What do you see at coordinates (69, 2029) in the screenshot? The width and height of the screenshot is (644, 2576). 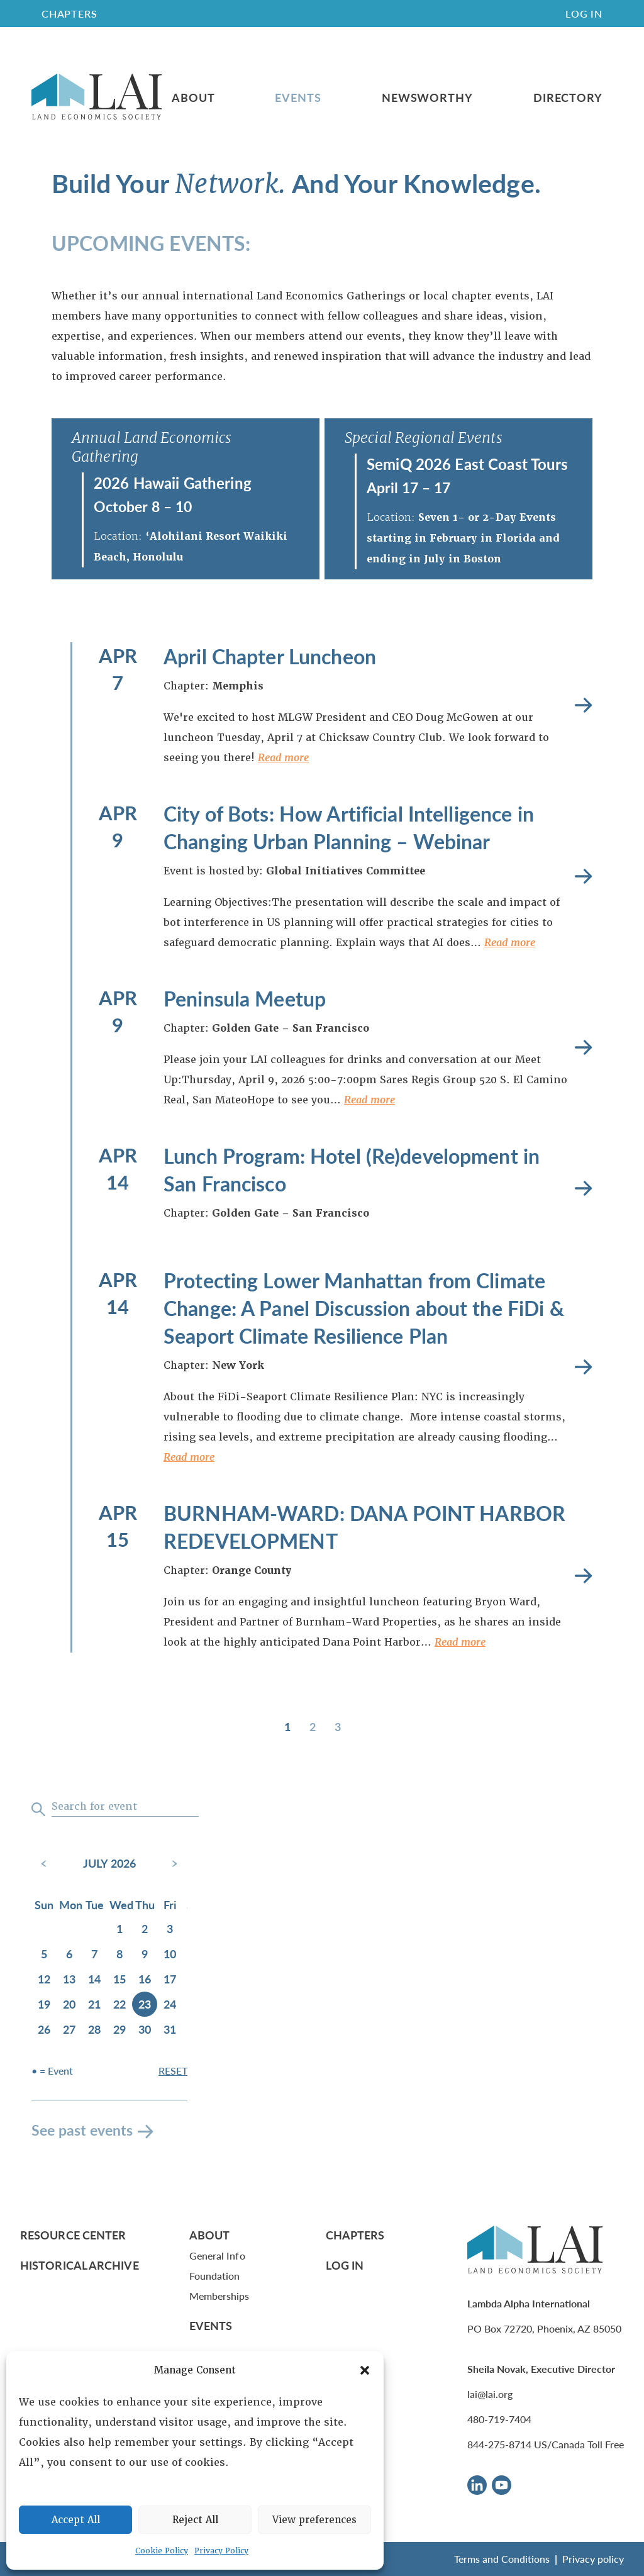 I see `27 [July 27, 2026]` at bounding box center [69, 2029].